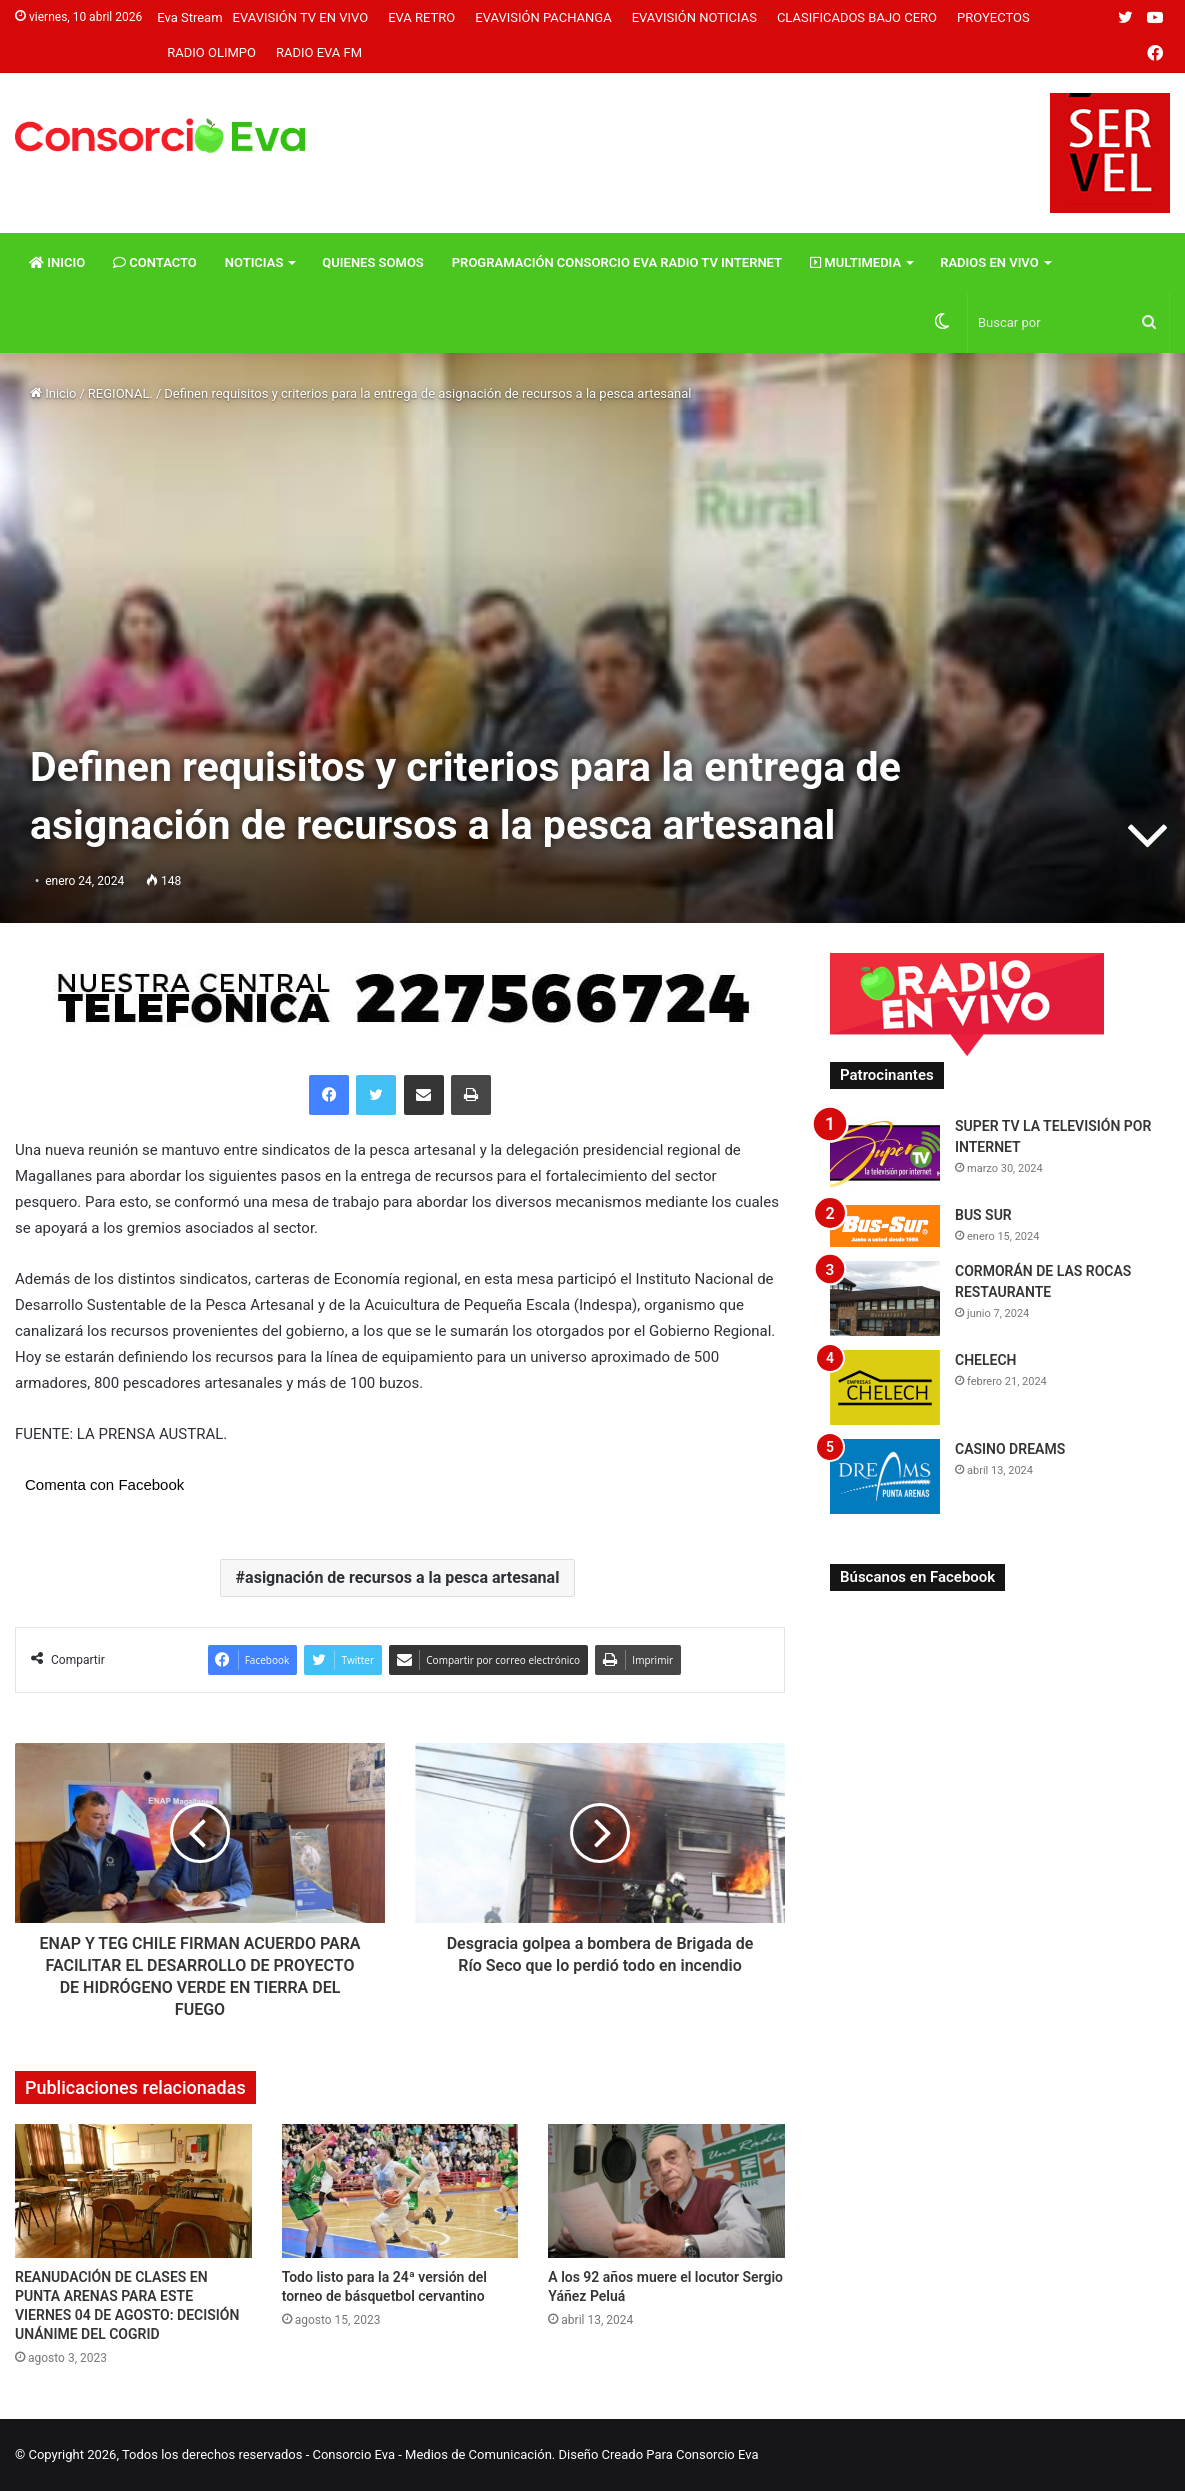  What do you see at coordinates (694, 17) in the screenshot?
I see `Evavisión Noticias` at bounding box center [694, 17].